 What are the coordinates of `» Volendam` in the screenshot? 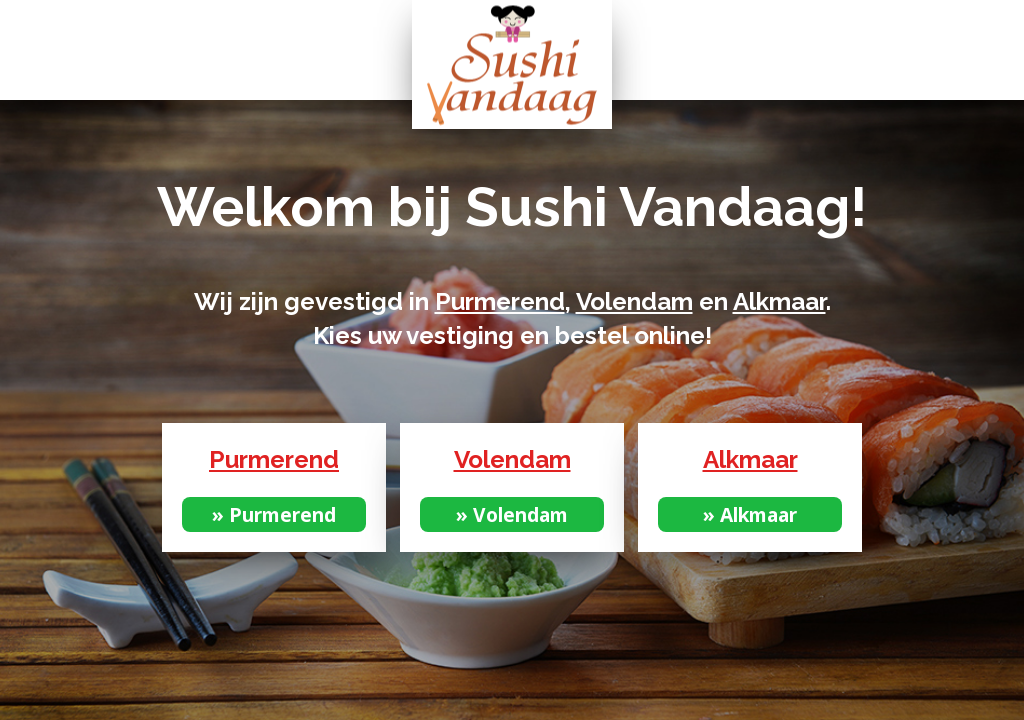 It's located at (512, 514).